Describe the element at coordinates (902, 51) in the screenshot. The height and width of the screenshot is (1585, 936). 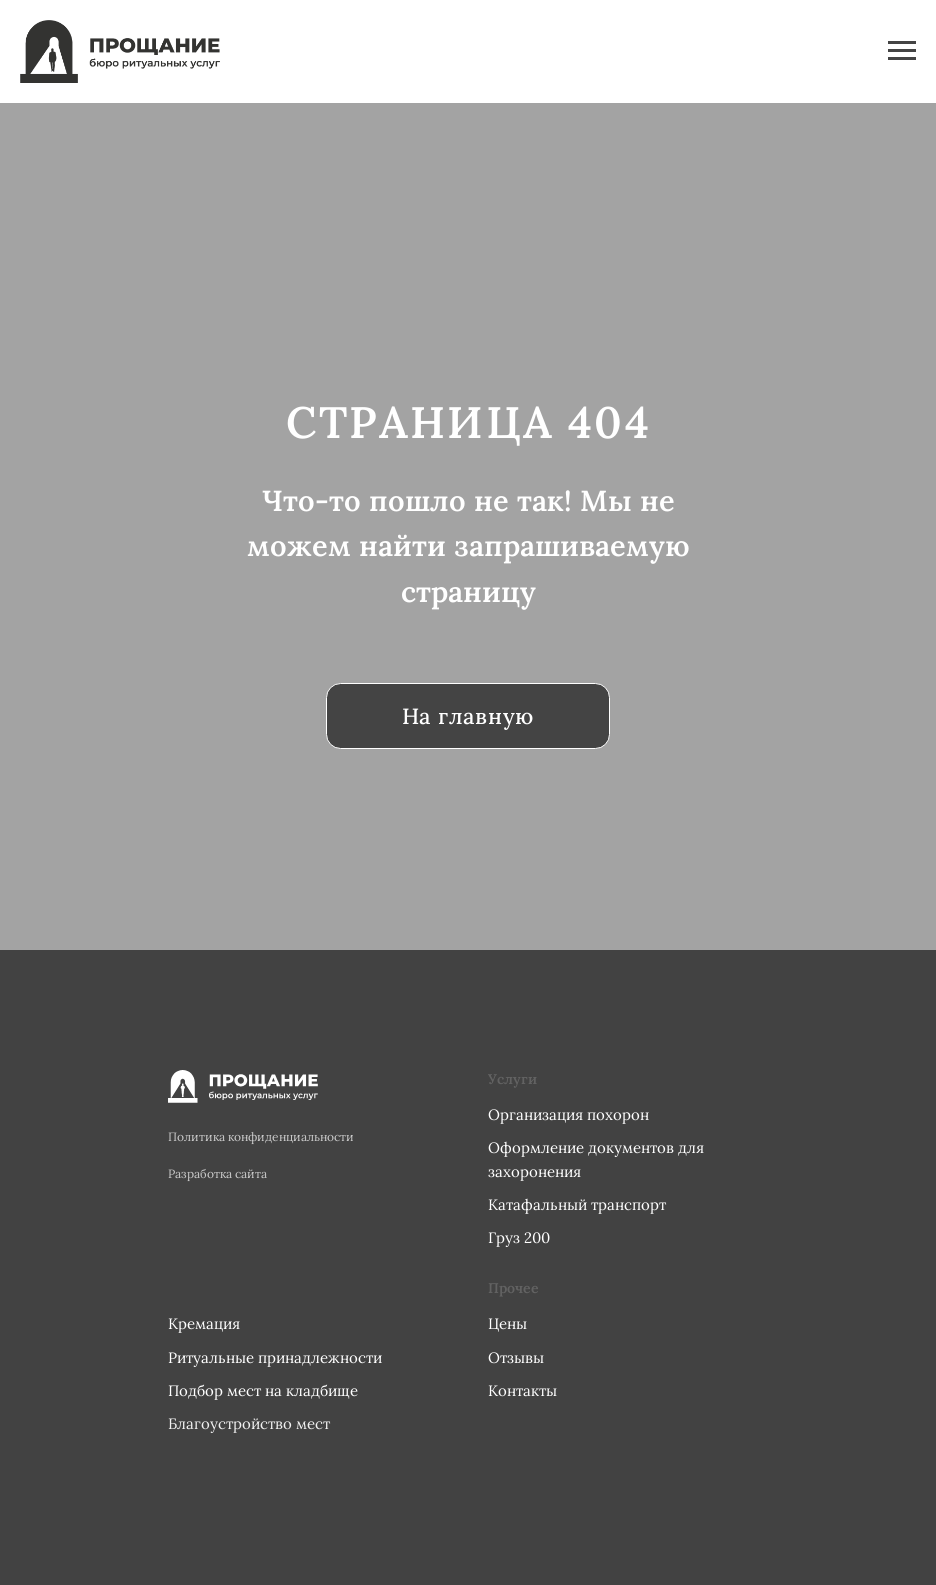
I see `[Навигационное меню]` at that location.